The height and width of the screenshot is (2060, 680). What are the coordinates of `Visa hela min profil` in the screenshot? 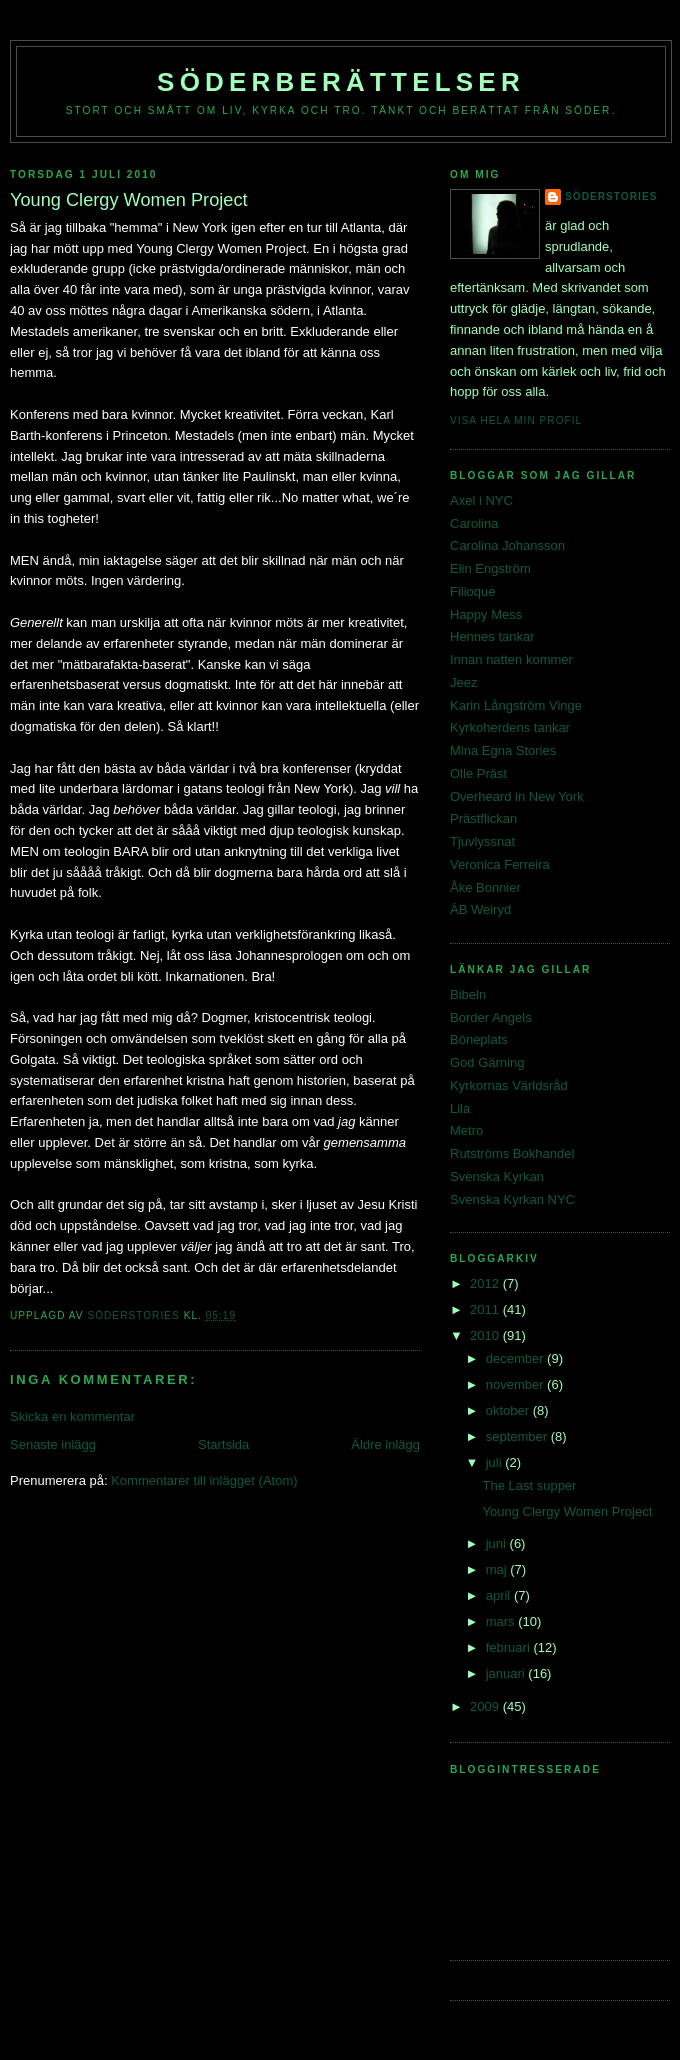 It's located at (516, 420).